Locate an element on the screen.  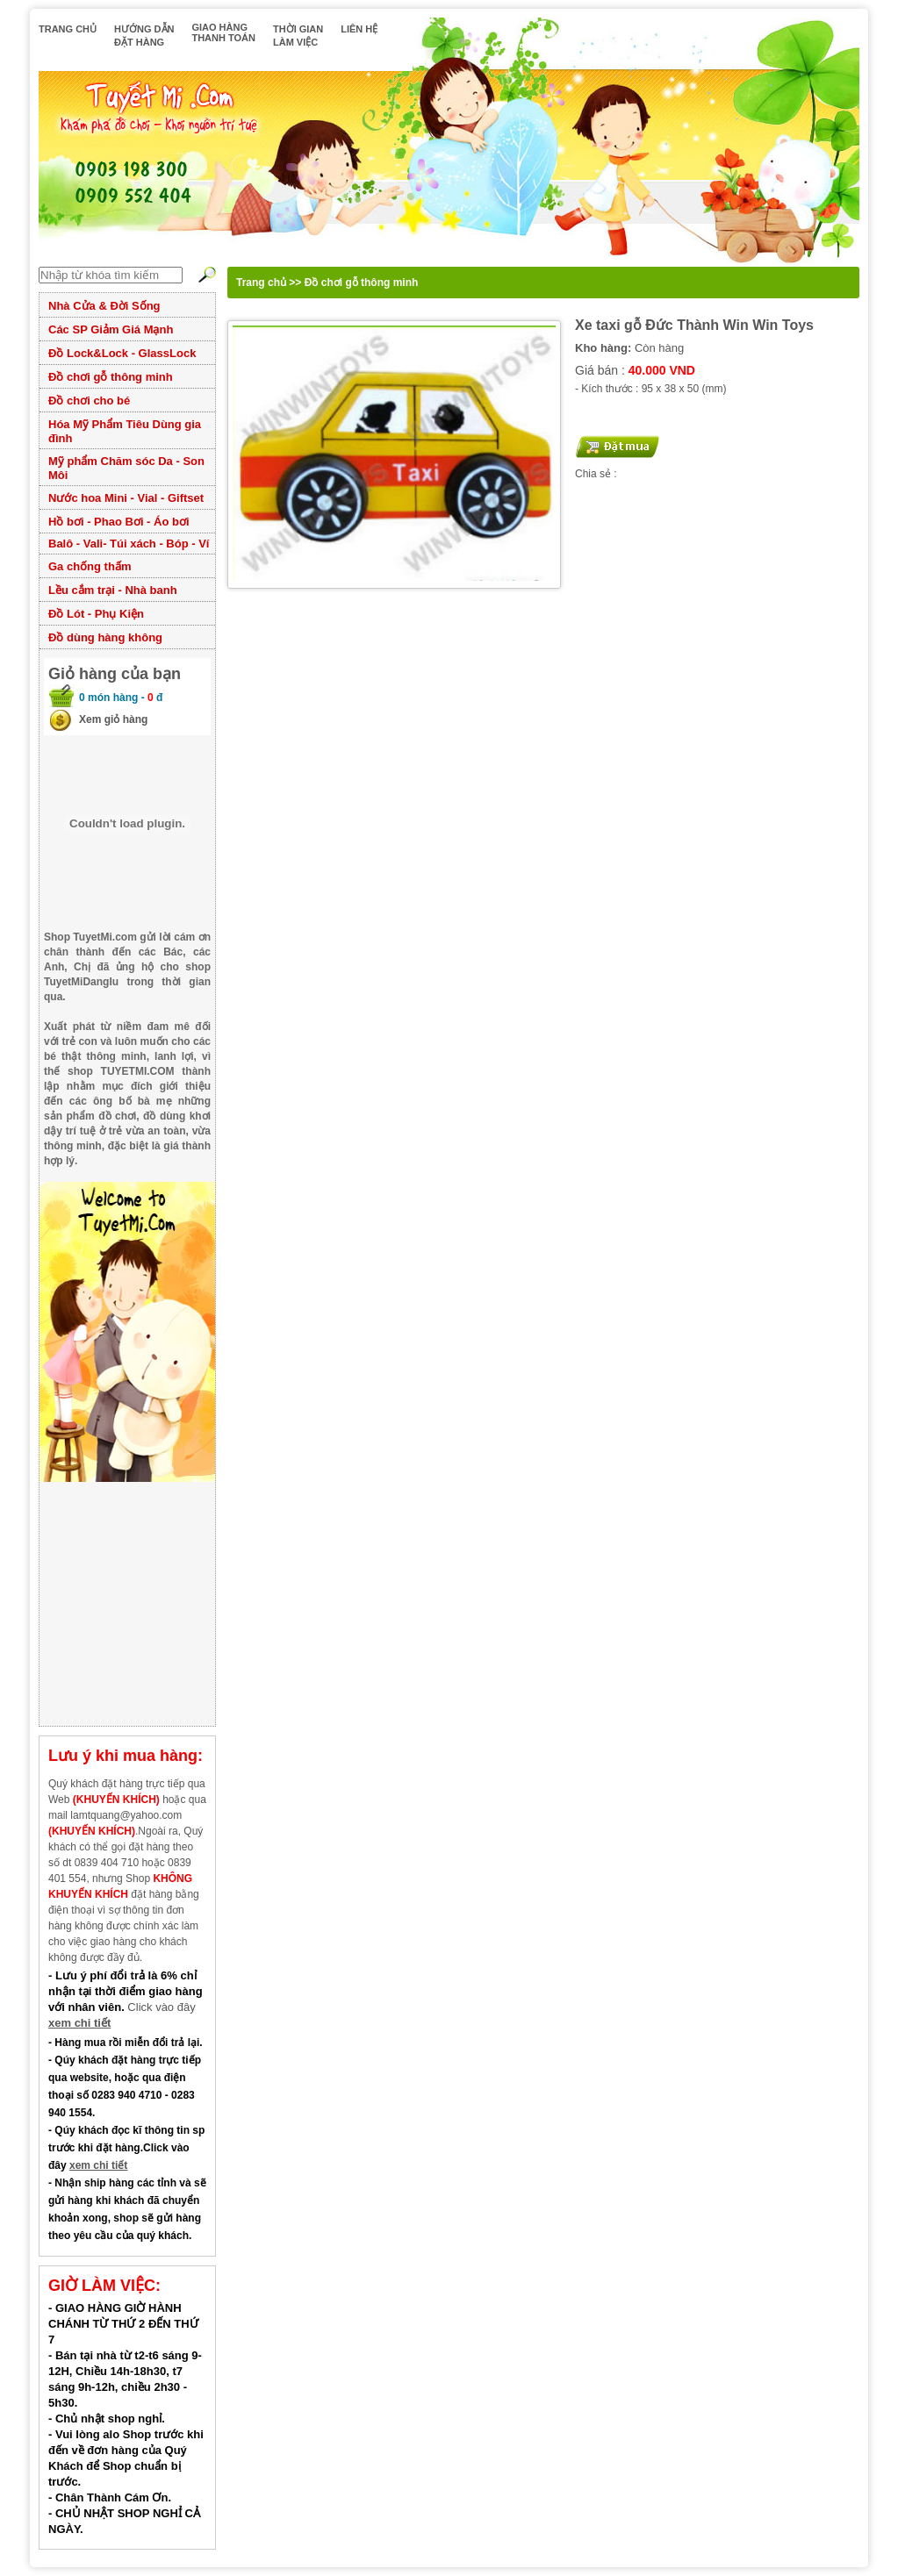
Đồ chơi gỗ thông minh is located at coordinates (110, 376).